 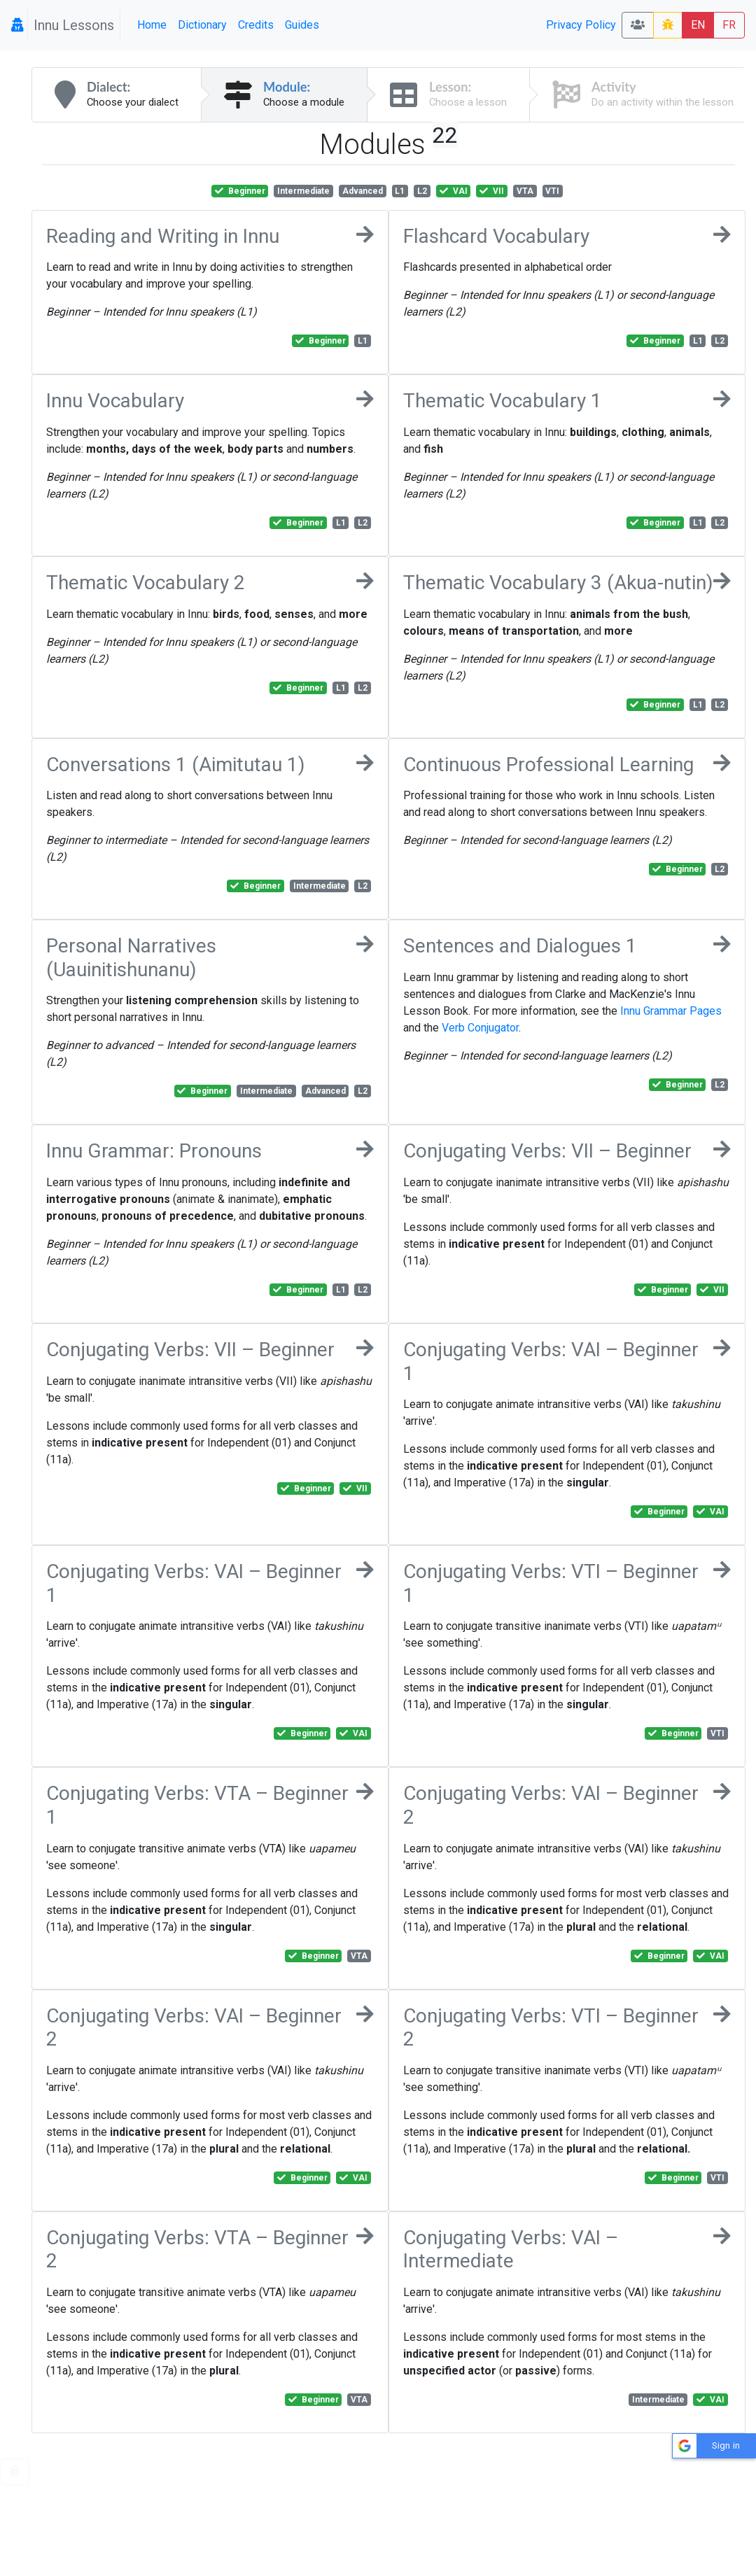 What do you see at coordinates (256, 24) in the screenshot?
I see `Credits` at bounding box center [256, 24].